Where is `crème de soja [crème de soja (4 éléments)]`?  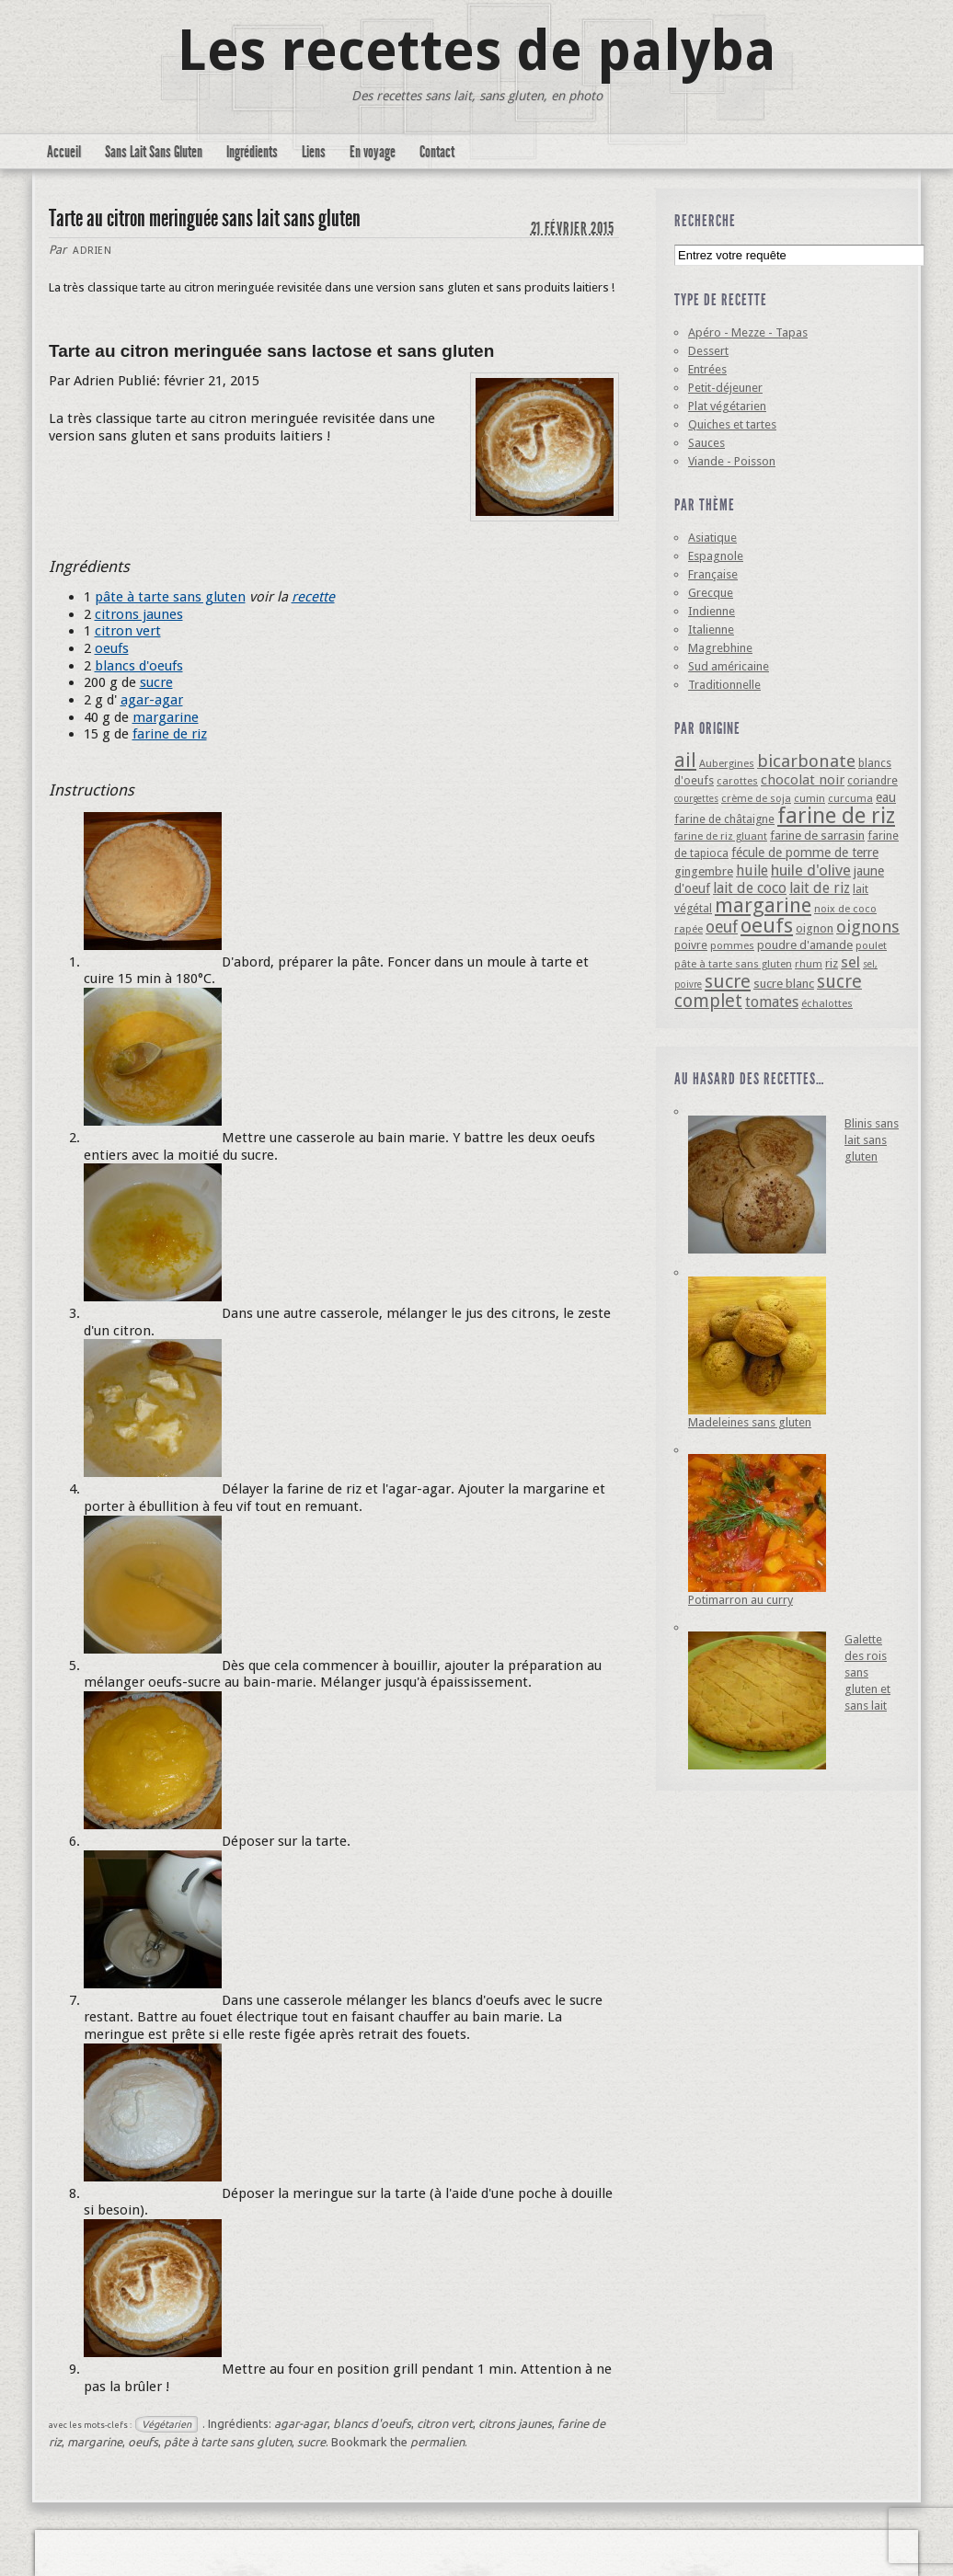 crème de soja [crème de soja (4 éléments)] is located at coordinates (756, 798).